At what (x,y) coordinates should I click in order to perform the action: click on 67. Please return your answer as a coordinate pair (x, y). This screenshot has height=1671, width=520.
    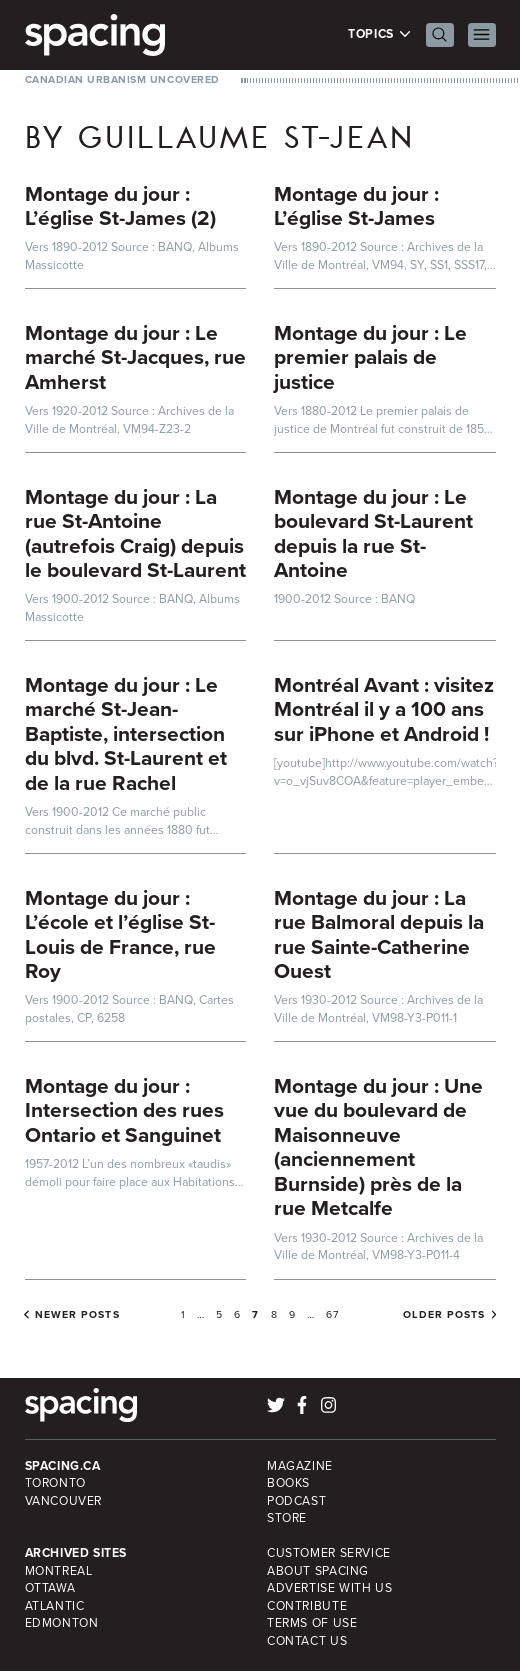
    Looking at the image, I should click on (332, 1314).